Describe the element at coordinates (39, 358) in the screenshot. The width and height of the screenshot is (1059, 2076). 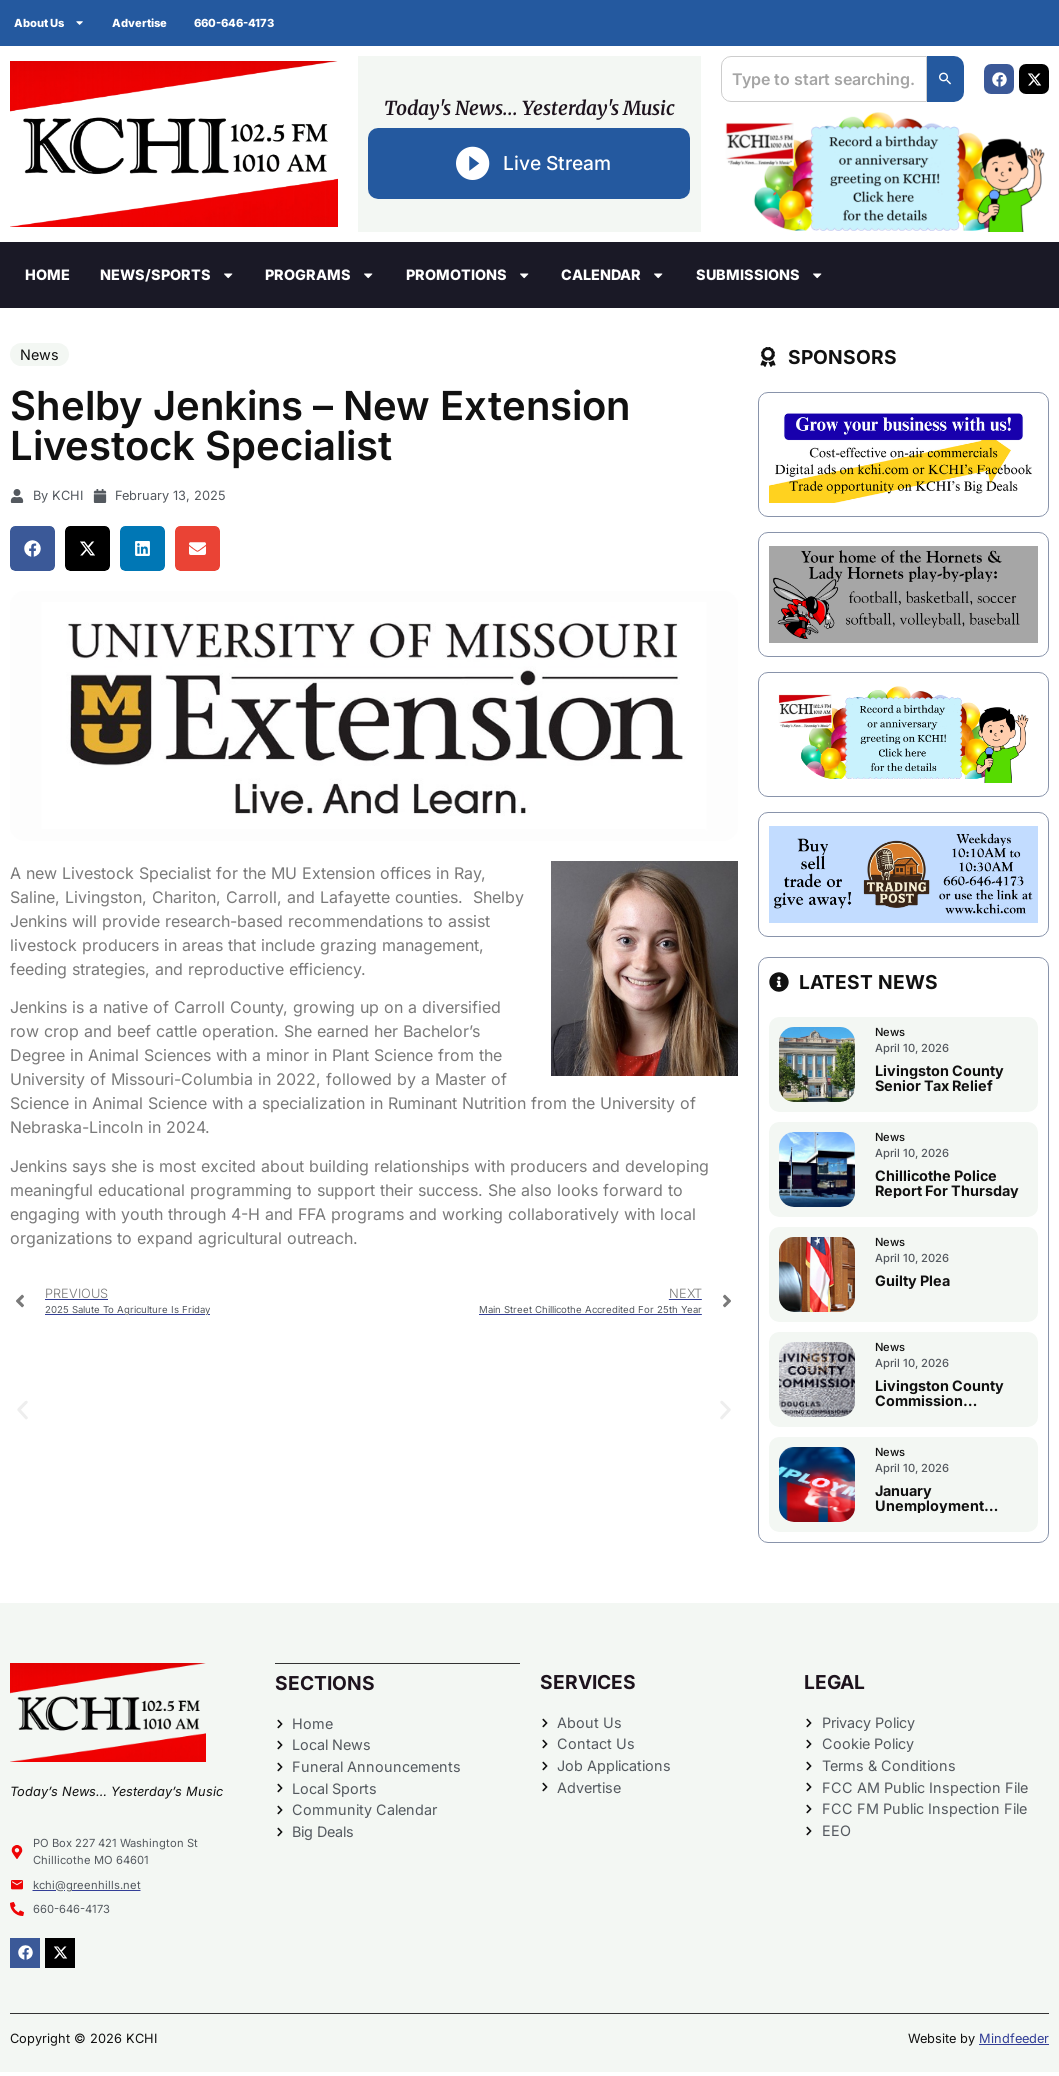
I see `News` at that location.